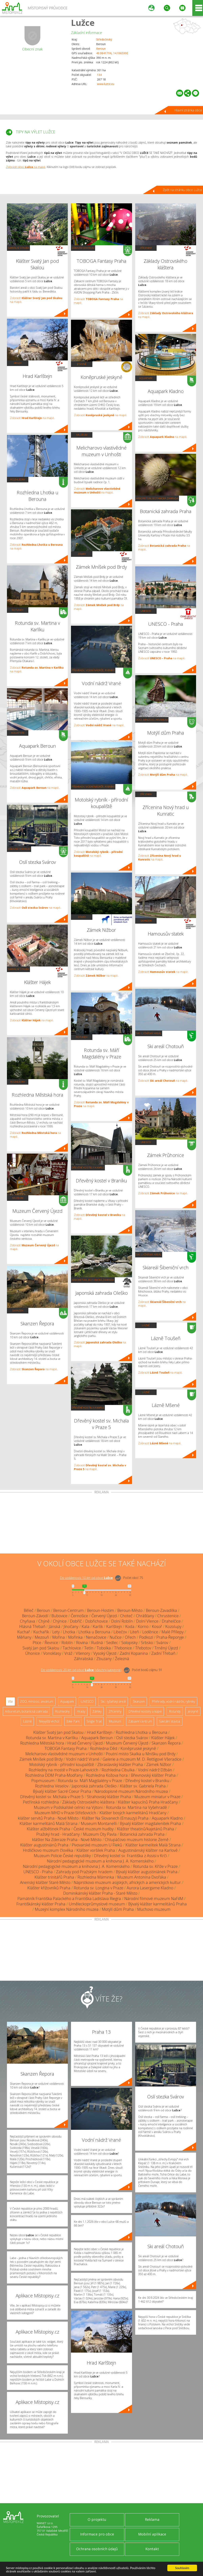 This screenshot has height=2576, width=203. I want to click on Zahrady pod Pražským hradem, so click(84, 1871).